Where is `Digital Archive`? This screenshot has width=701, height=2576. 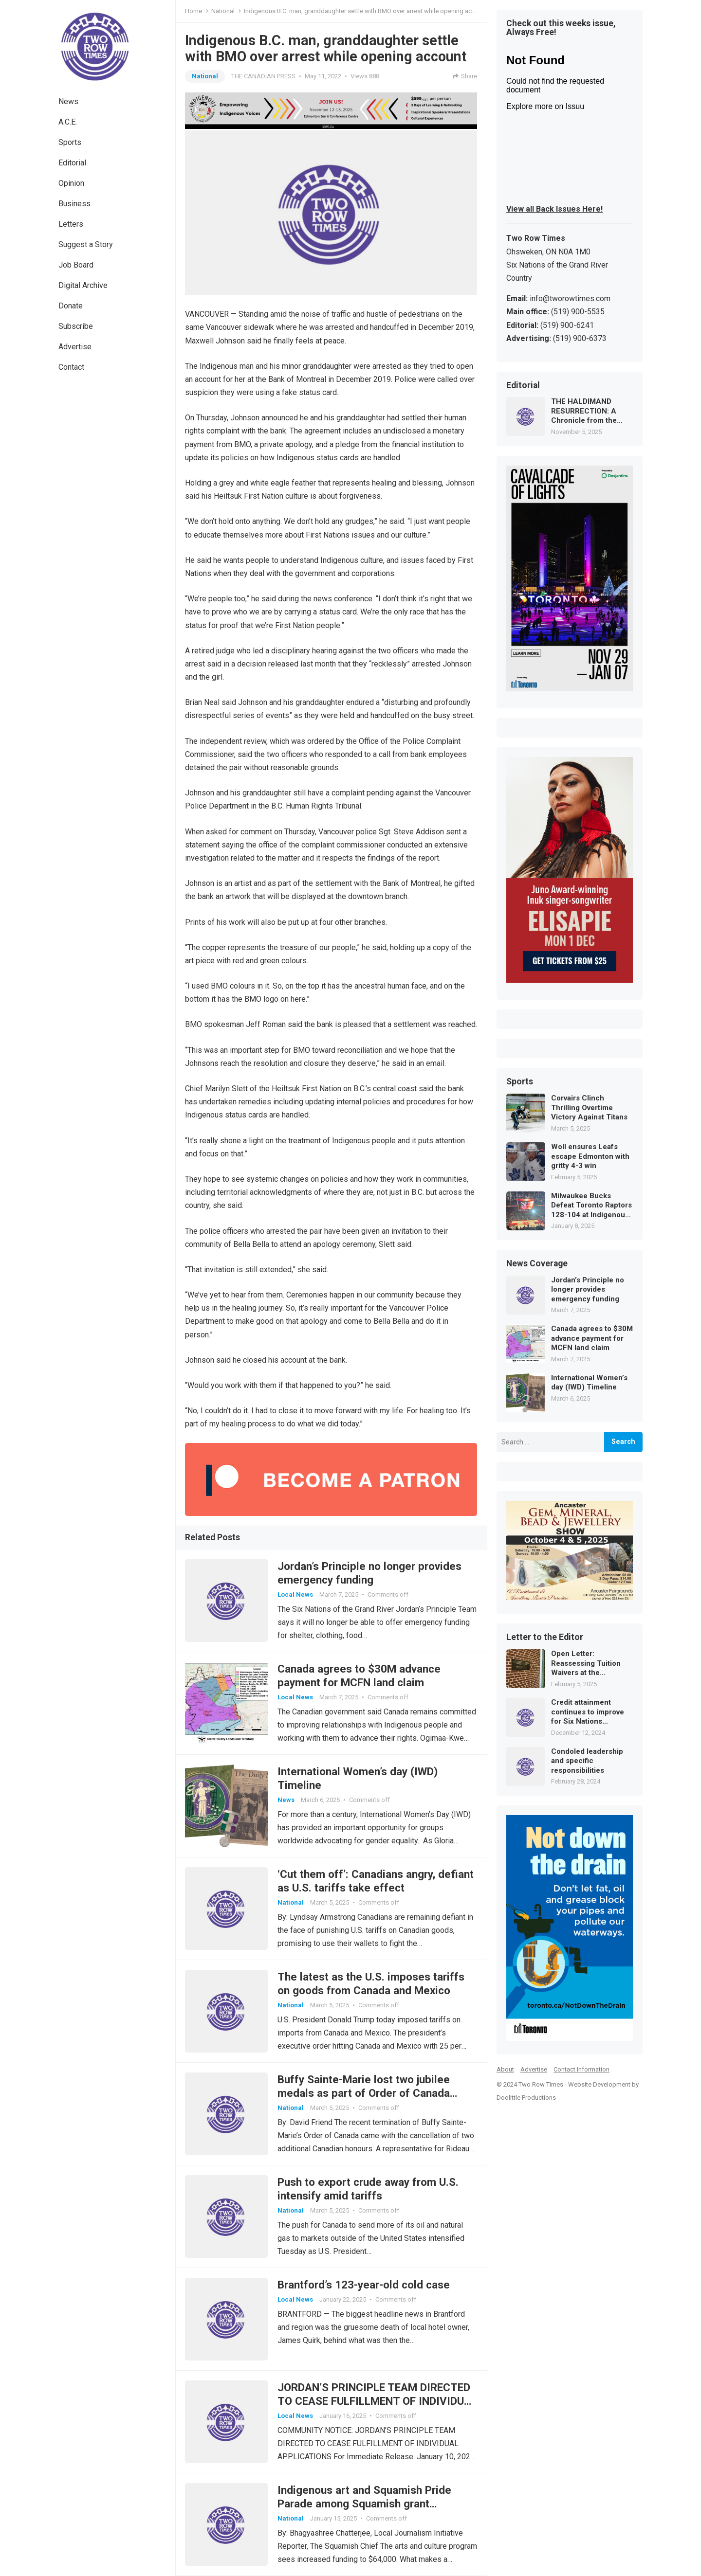
Digital Archive is located at coordinates (83, 285).